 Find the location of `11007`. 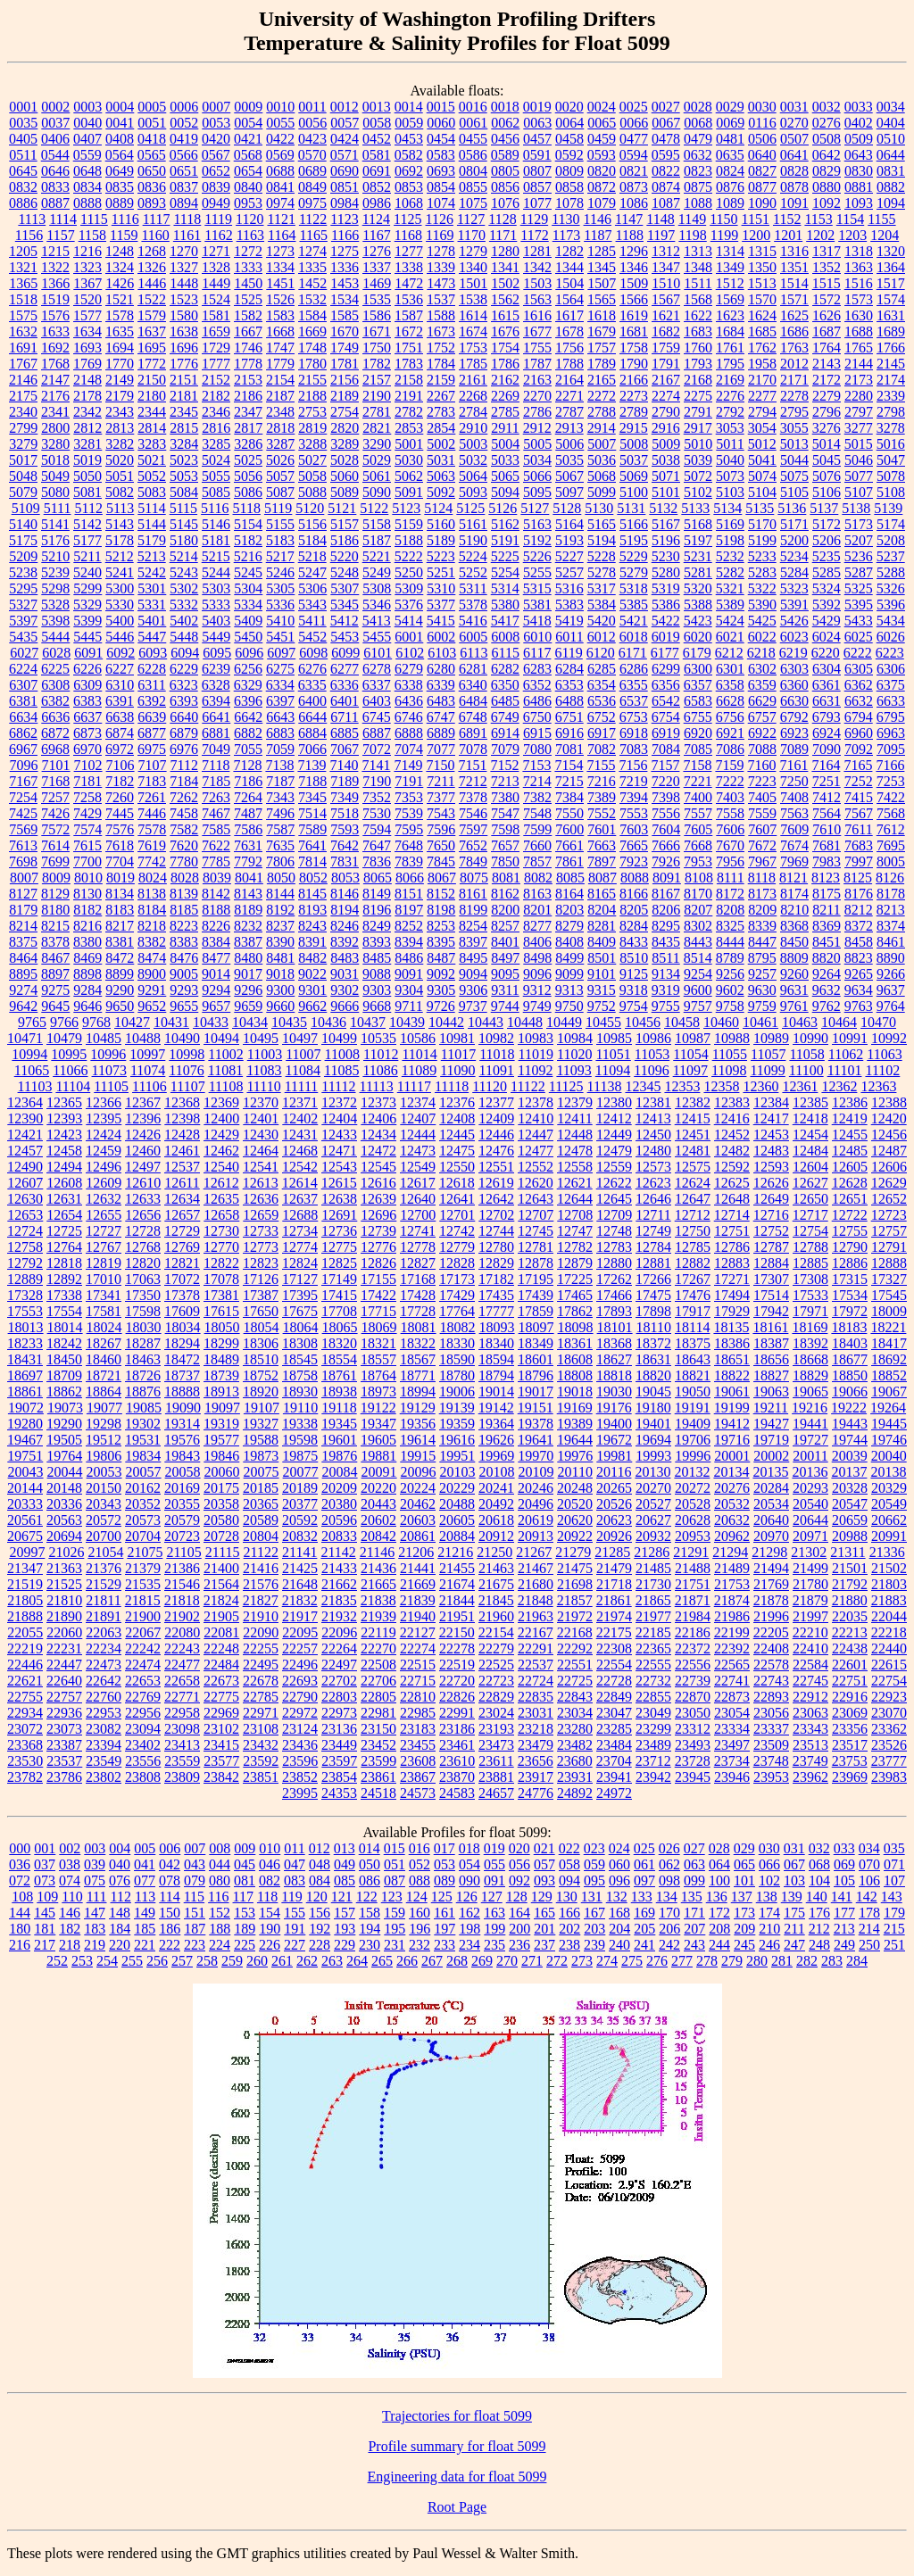

11007 is located at coordinates (303, 1054).